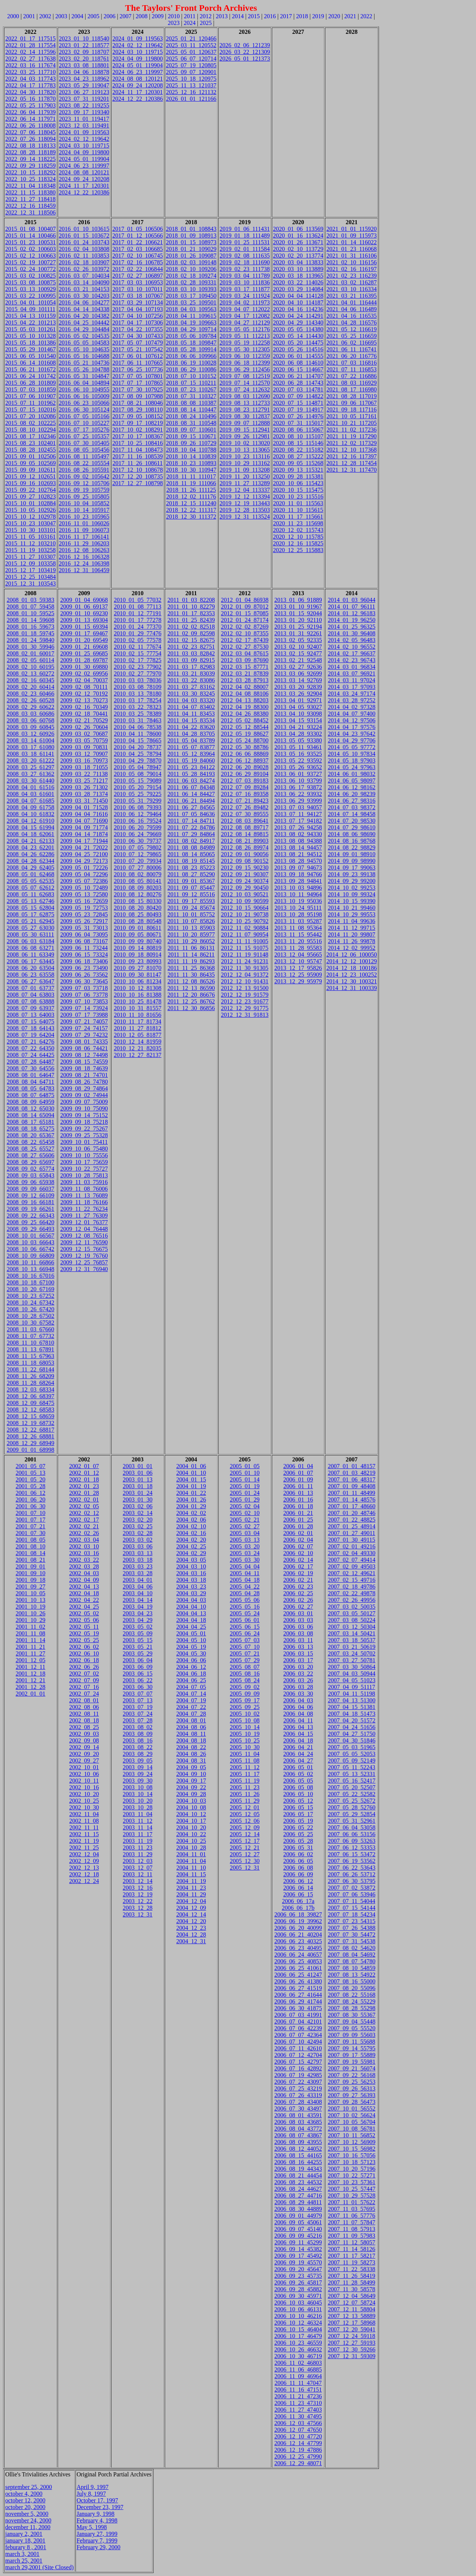 The image size is (476, 2576). Describe the element at coordinates (298, 948) in the screenshot. I see `2013_11_28_95583` at that location.